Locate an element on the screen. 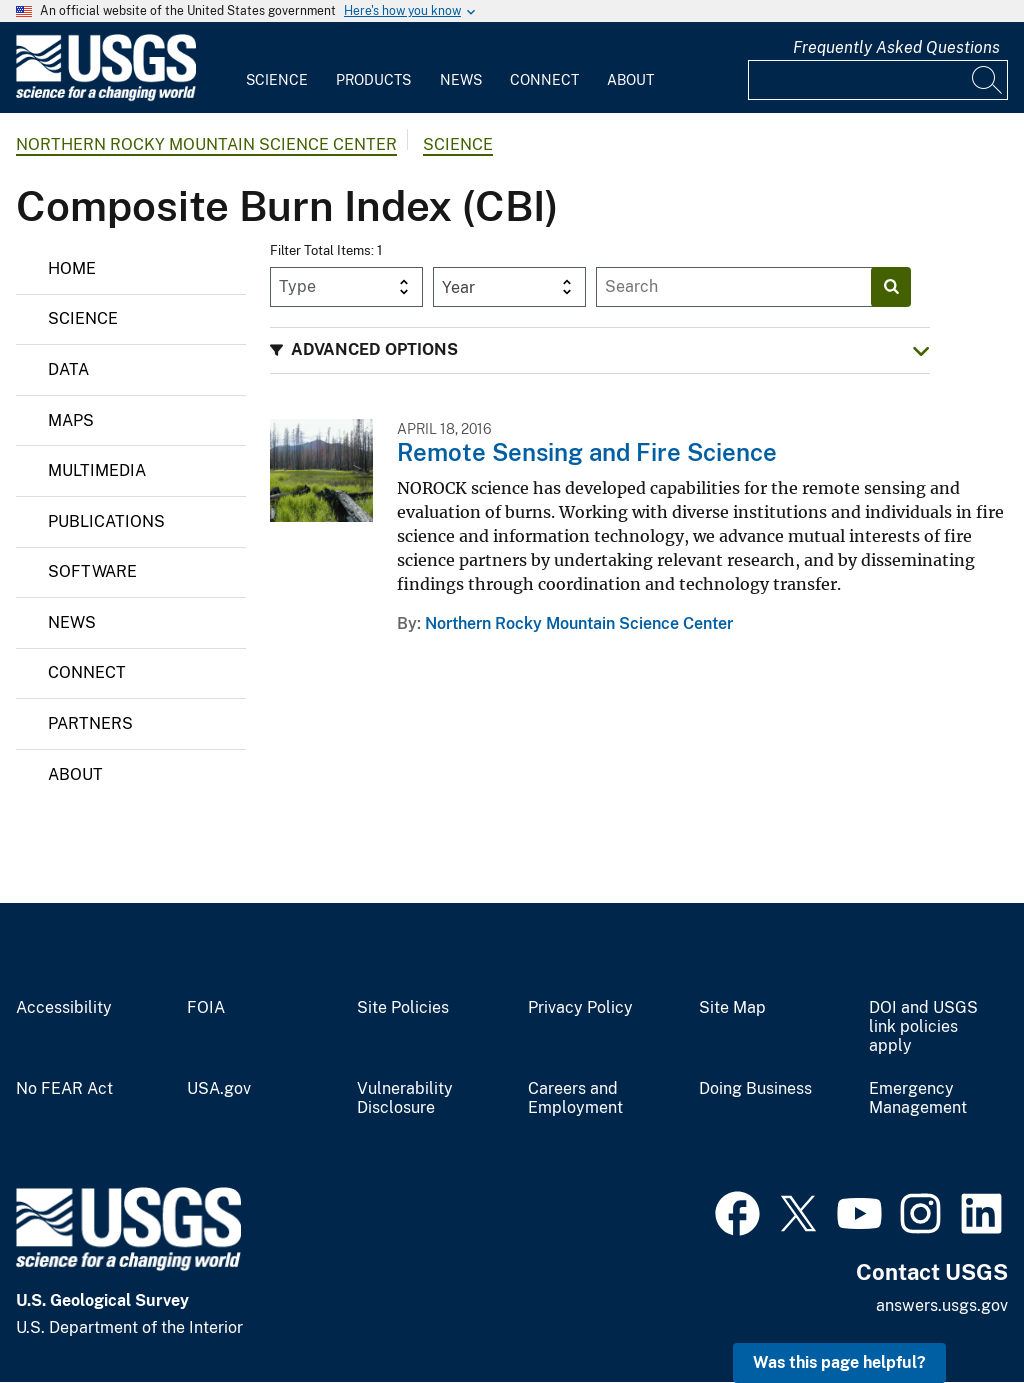  Remote Sensing and Fire Science is located at coordinates (587, 452).